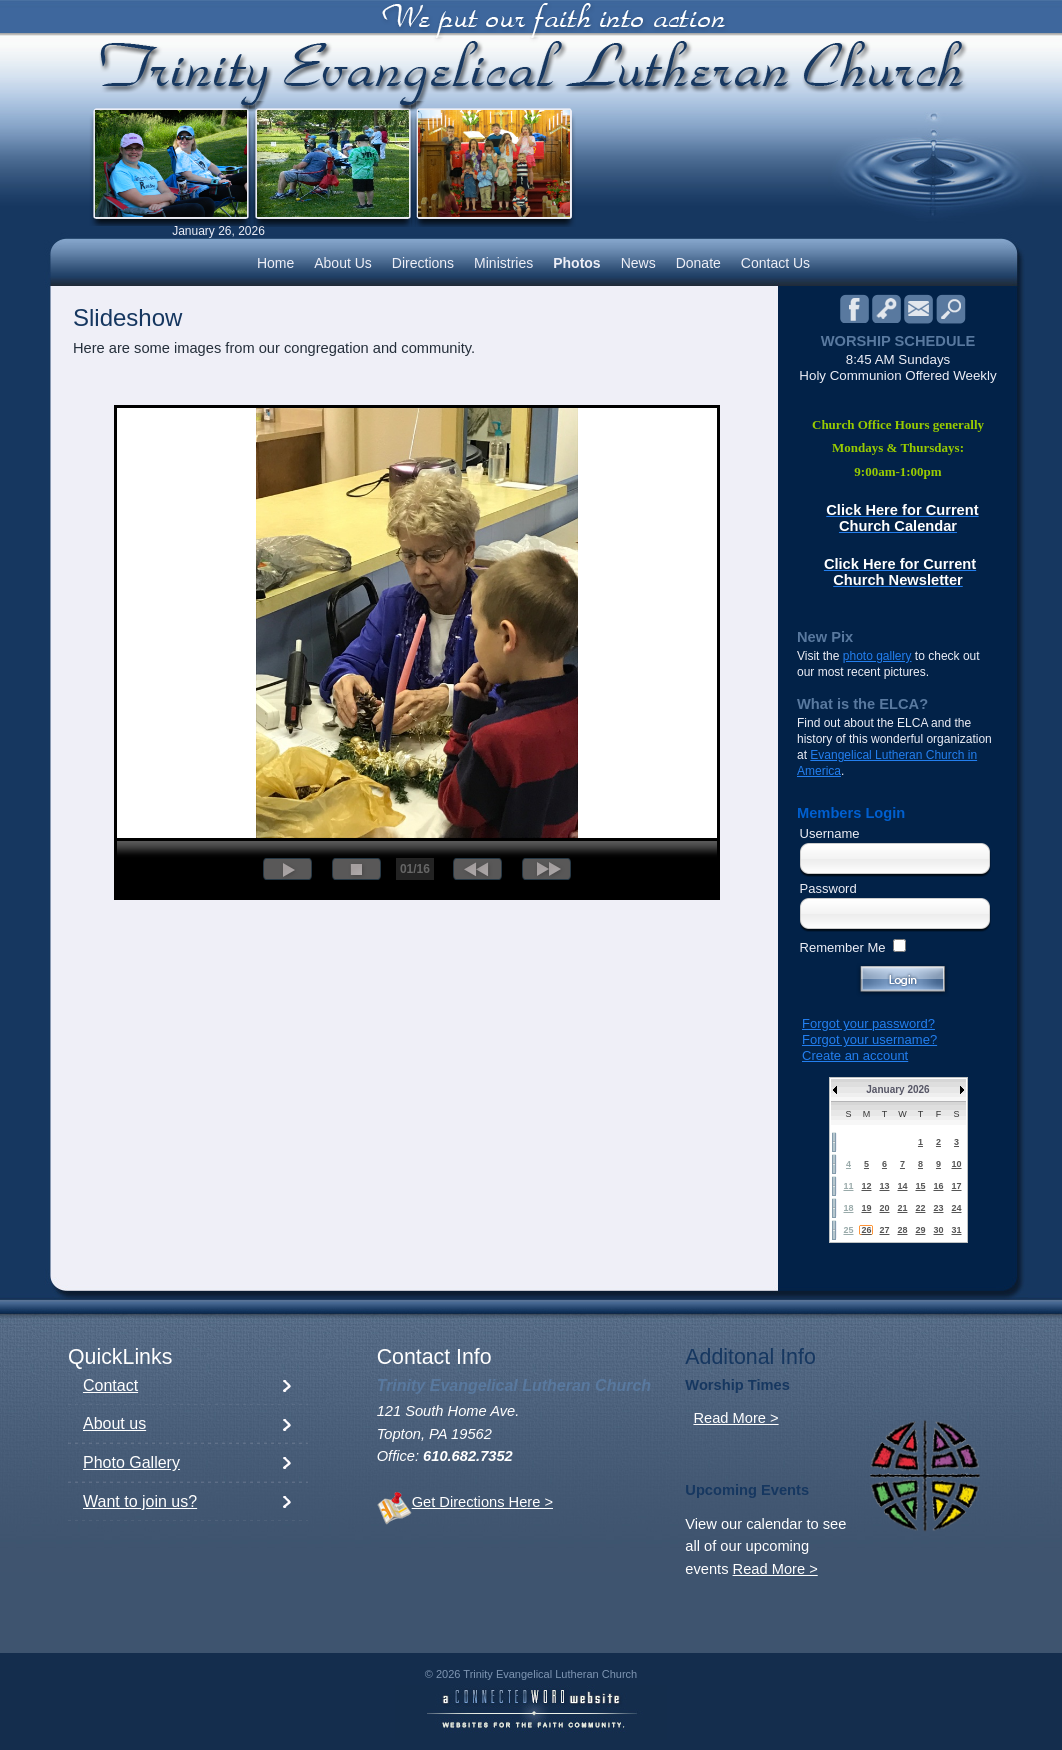  Describe the element at coordinates (843, 947) in the screenshot. I see `Remember Me` at that location.